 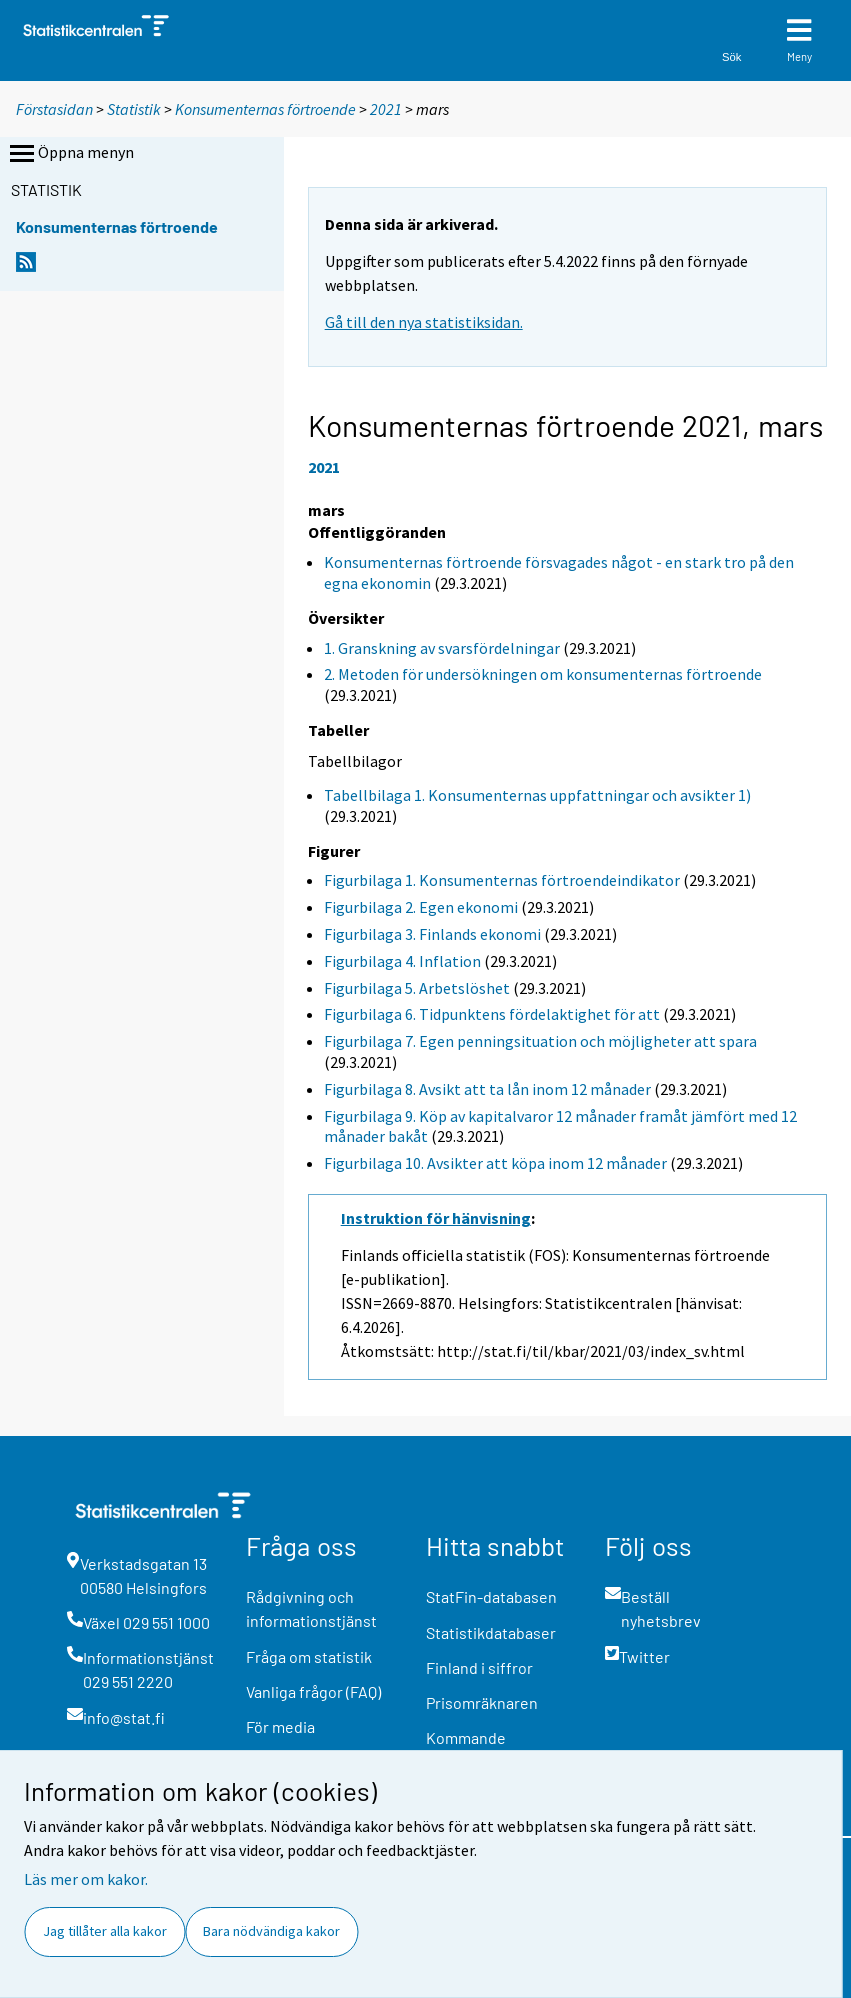 What do you see at coordinates (495, 1163) in the screenshot?
I see `Figurbilaga 10. Avsikter att köpa inom 12 månader` at bounding box center [495, 1163].